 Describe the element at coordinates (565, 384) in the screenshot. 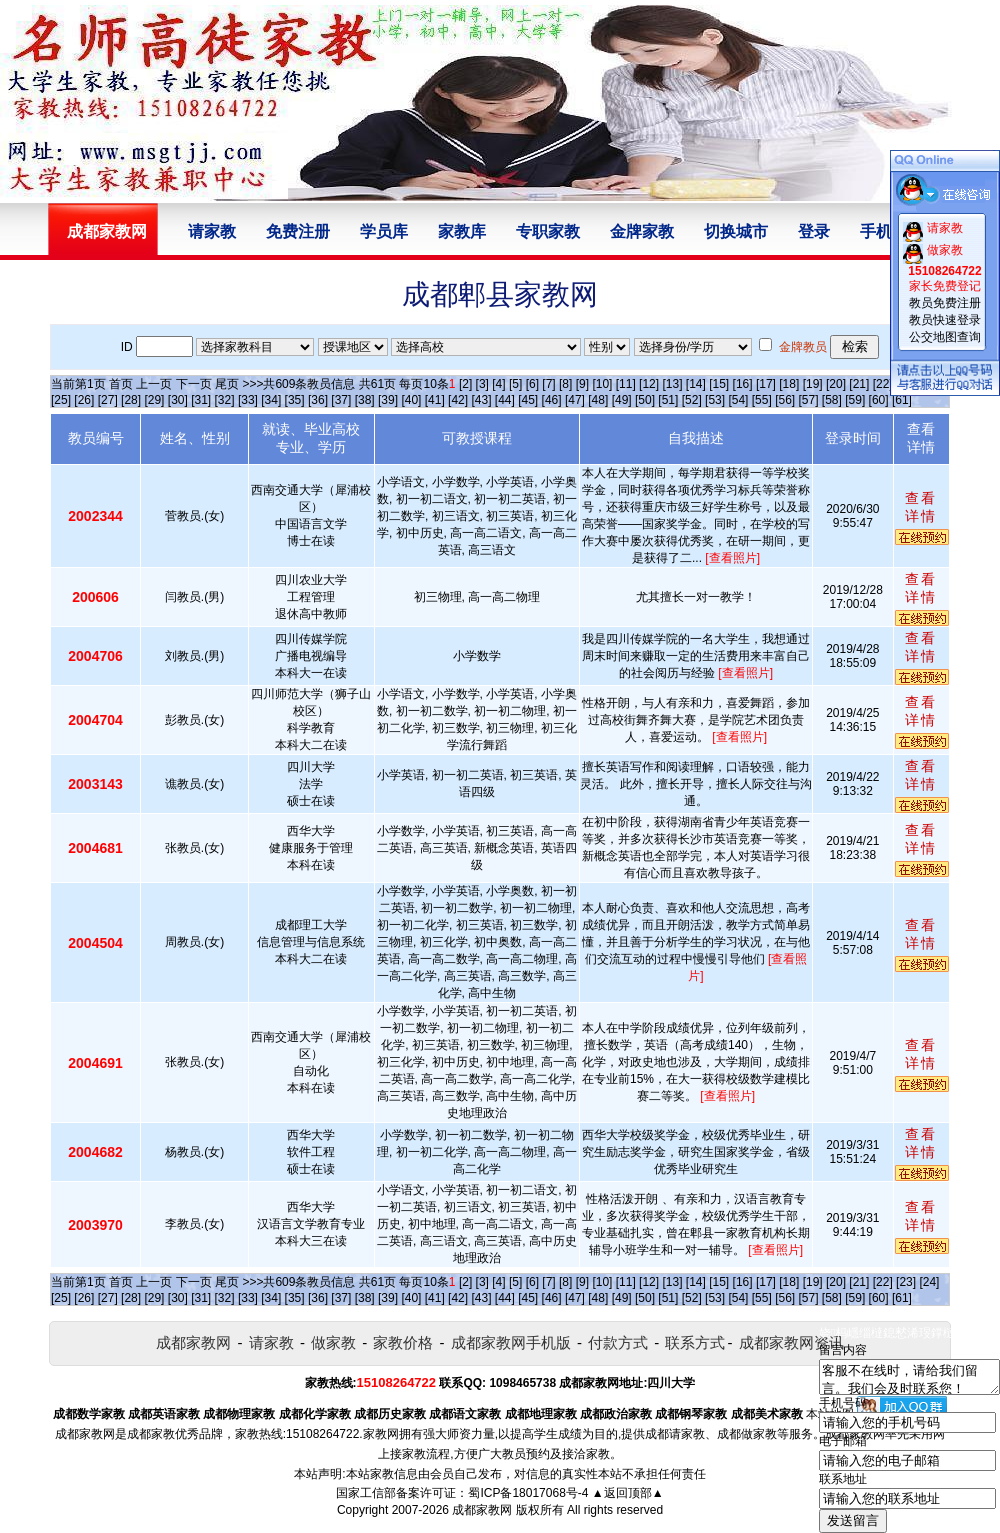

I see `[8]` at that location.